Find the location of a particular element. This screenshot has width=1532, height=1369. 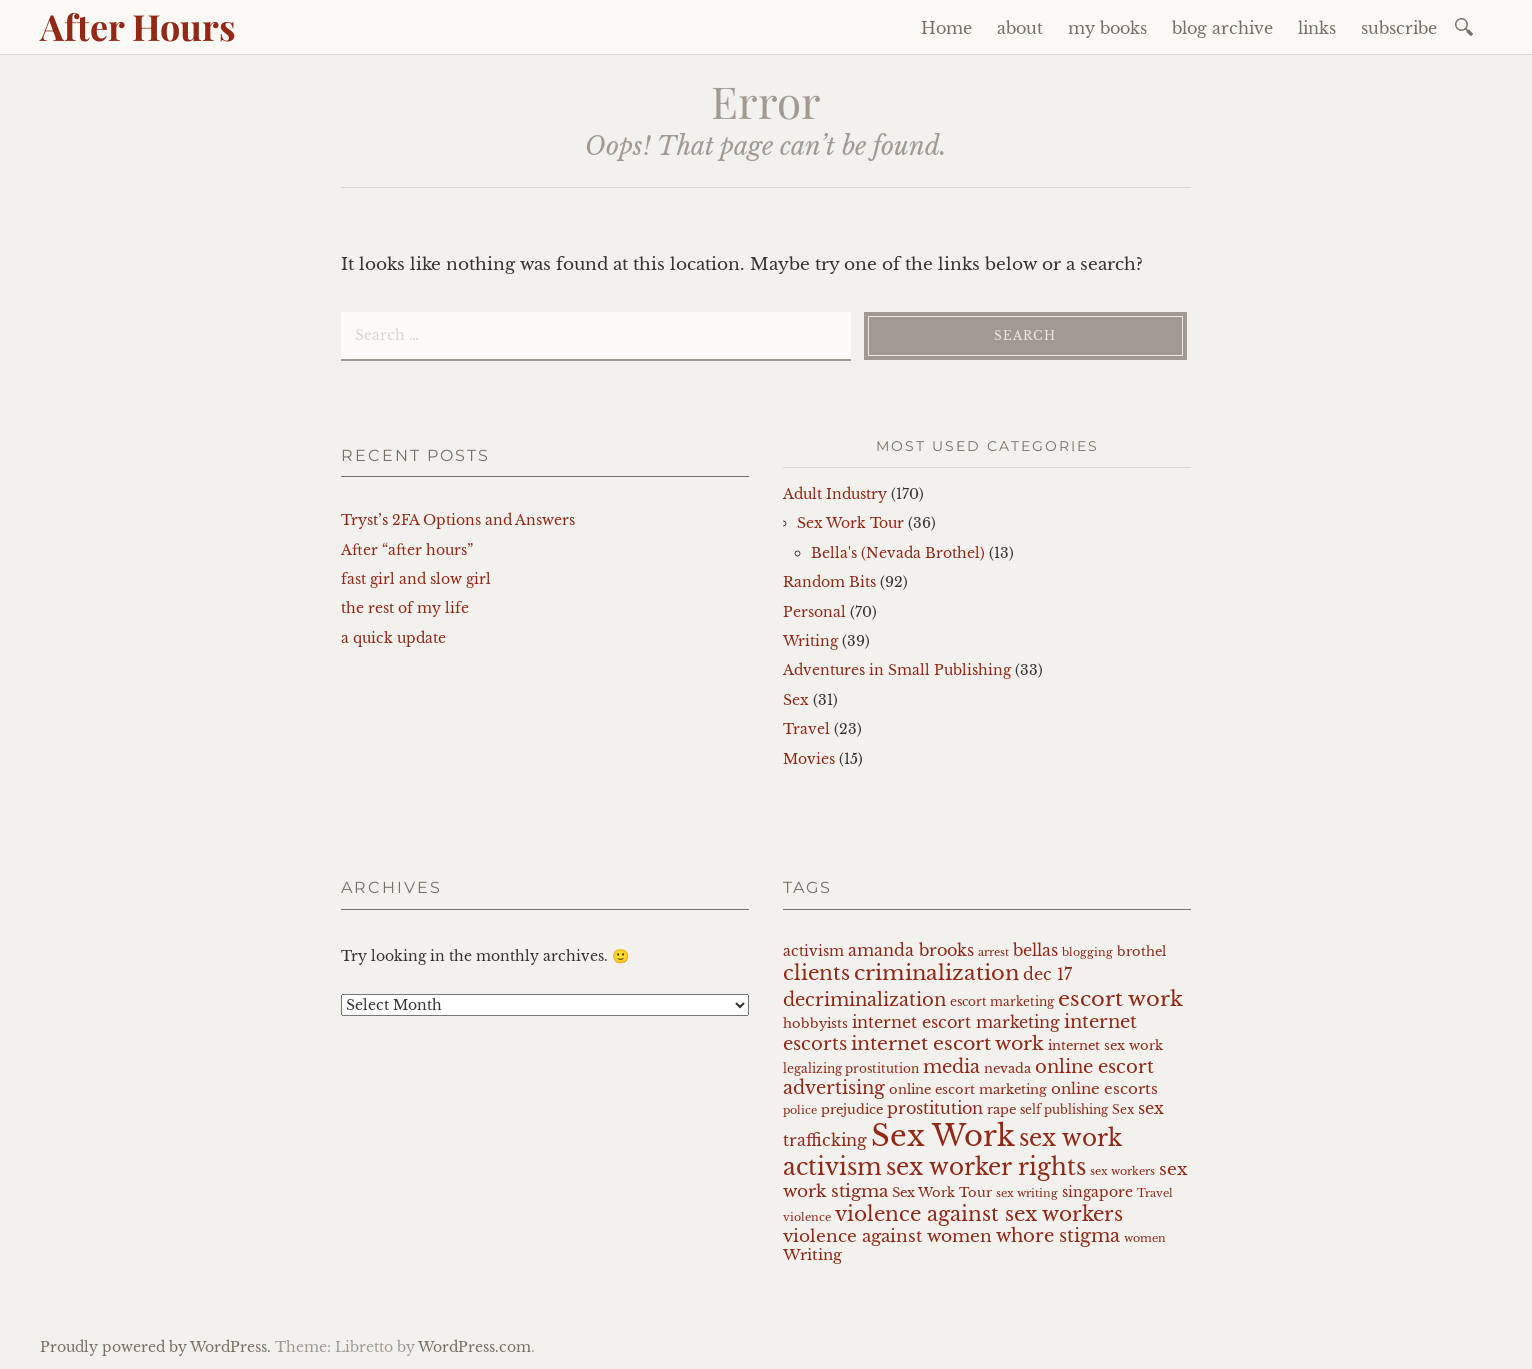

dec 17 [dec 17 (12 items)] is located at coordinates (1047, 974).